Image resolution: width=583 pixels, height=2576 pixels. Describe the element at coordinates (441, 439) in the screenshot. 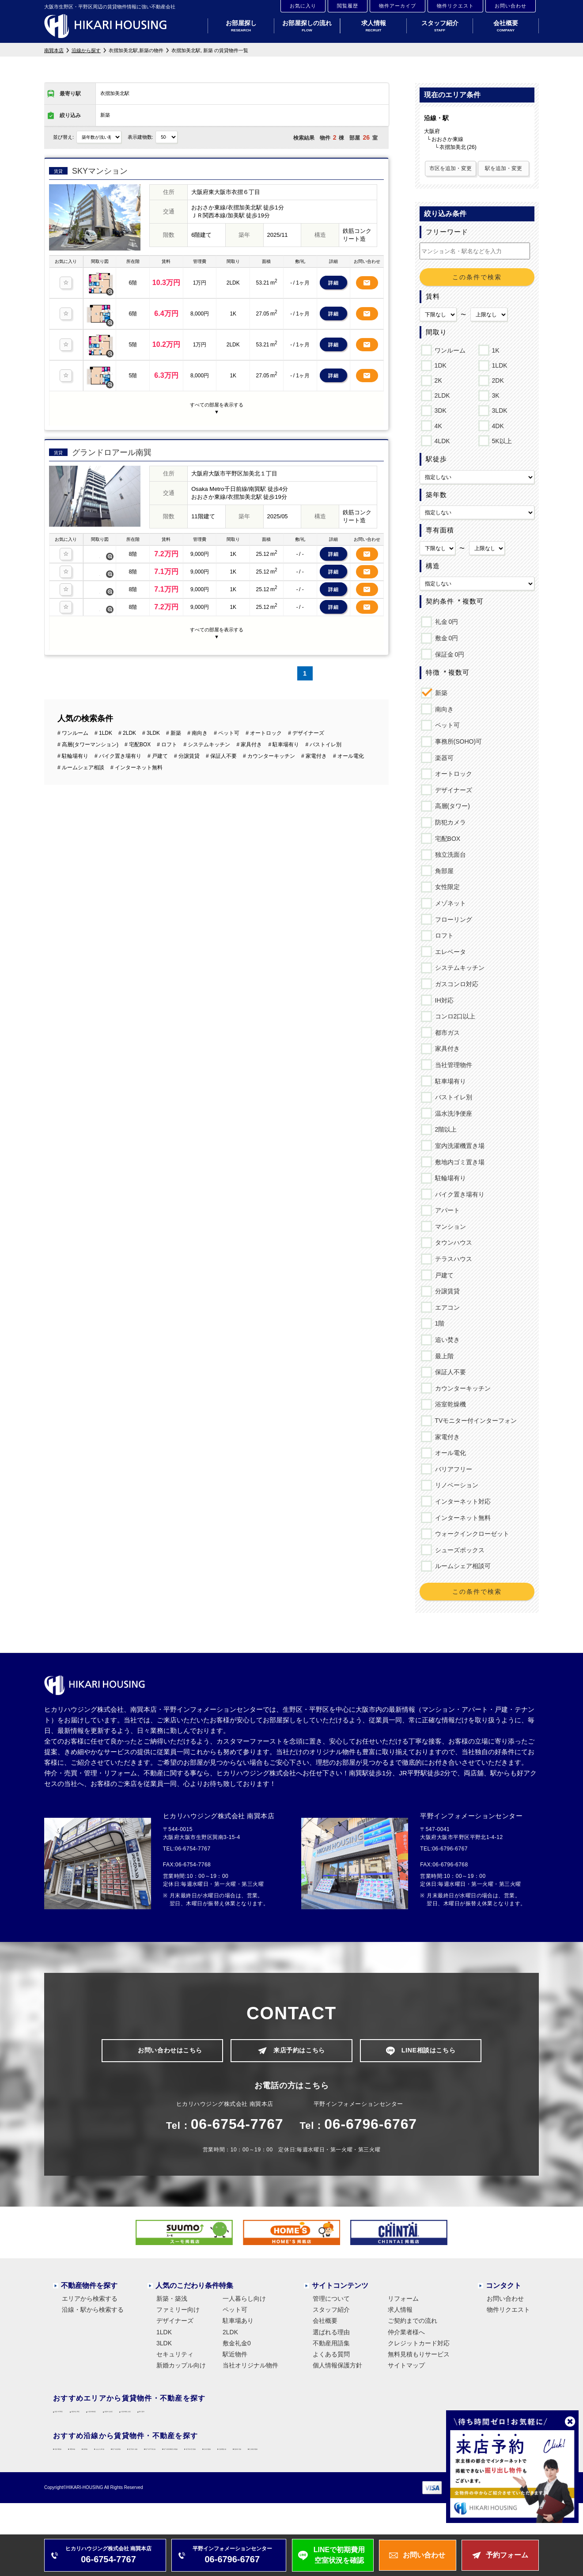

I see `4LDK` at that location.